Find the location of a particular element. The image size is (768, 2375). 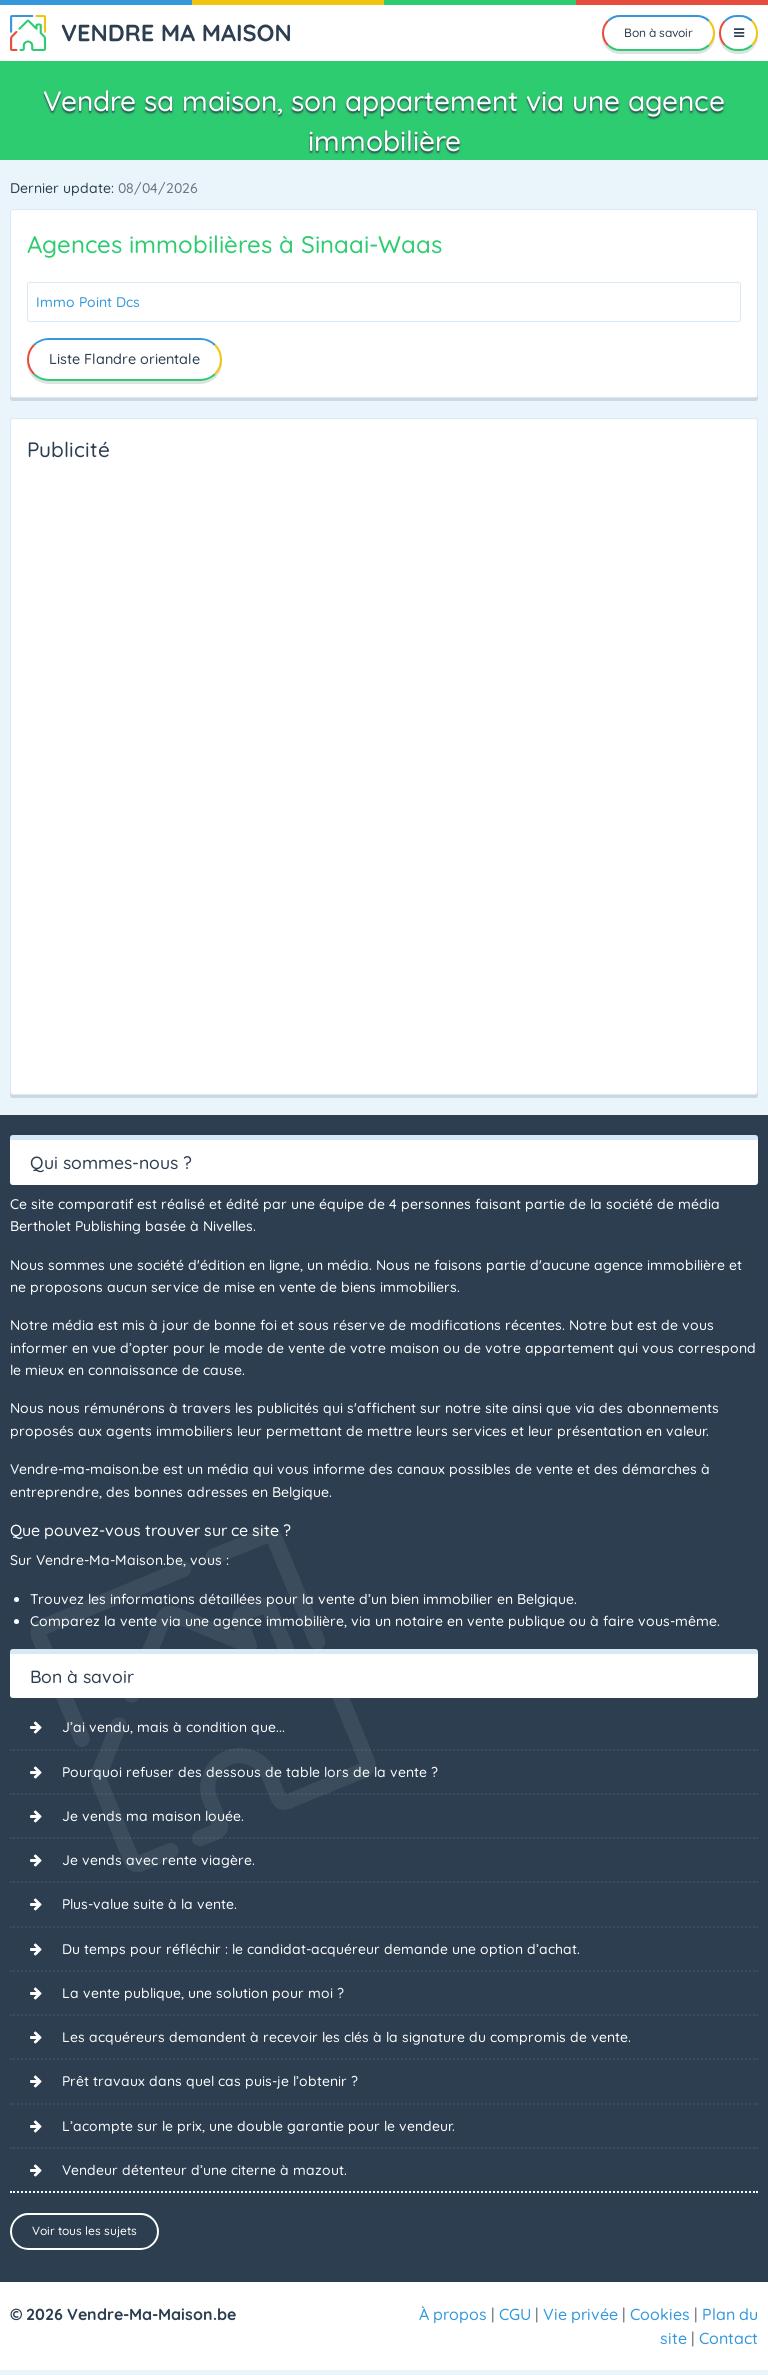

À propos is located at coordinates (453, 2319).